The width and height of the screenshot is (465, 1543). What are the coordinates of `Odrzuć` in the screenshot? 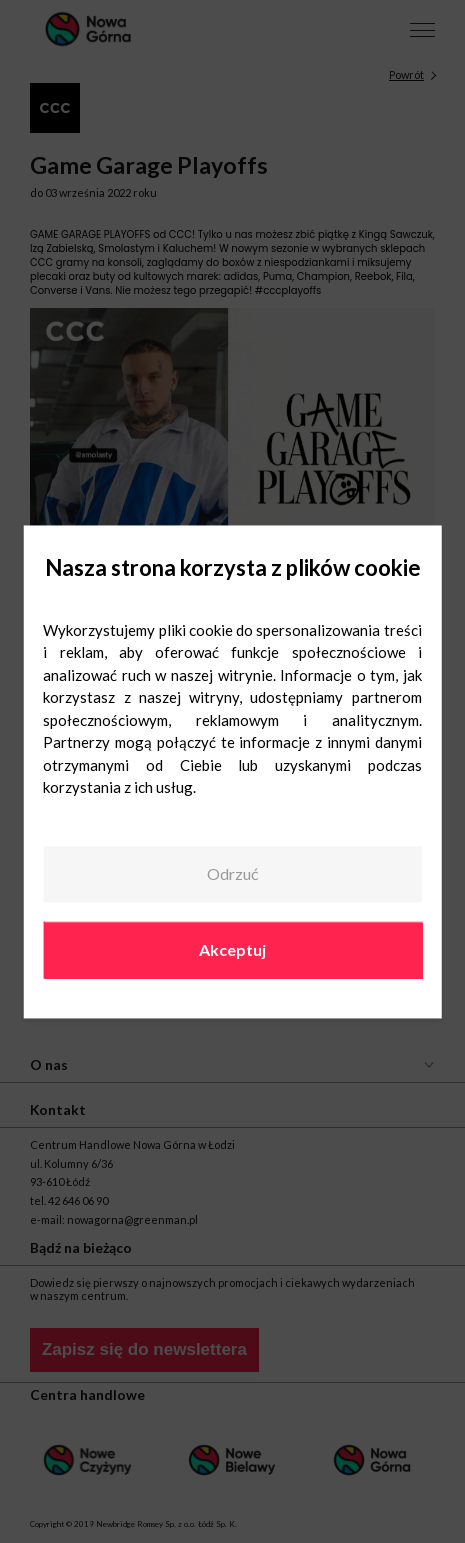 It's located at (232, 874).